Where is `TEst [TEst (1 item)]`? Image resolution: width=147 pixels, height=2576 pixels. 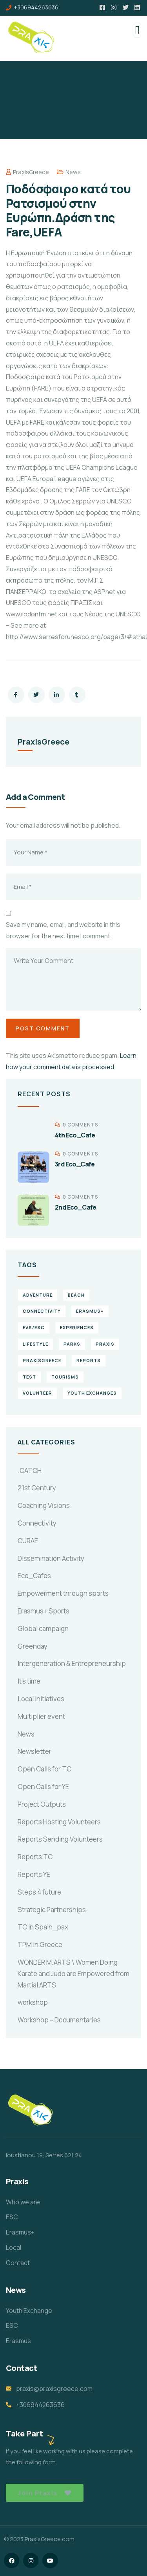 TEst [TEst (1 item)] is located at coordinates (29, 1377).